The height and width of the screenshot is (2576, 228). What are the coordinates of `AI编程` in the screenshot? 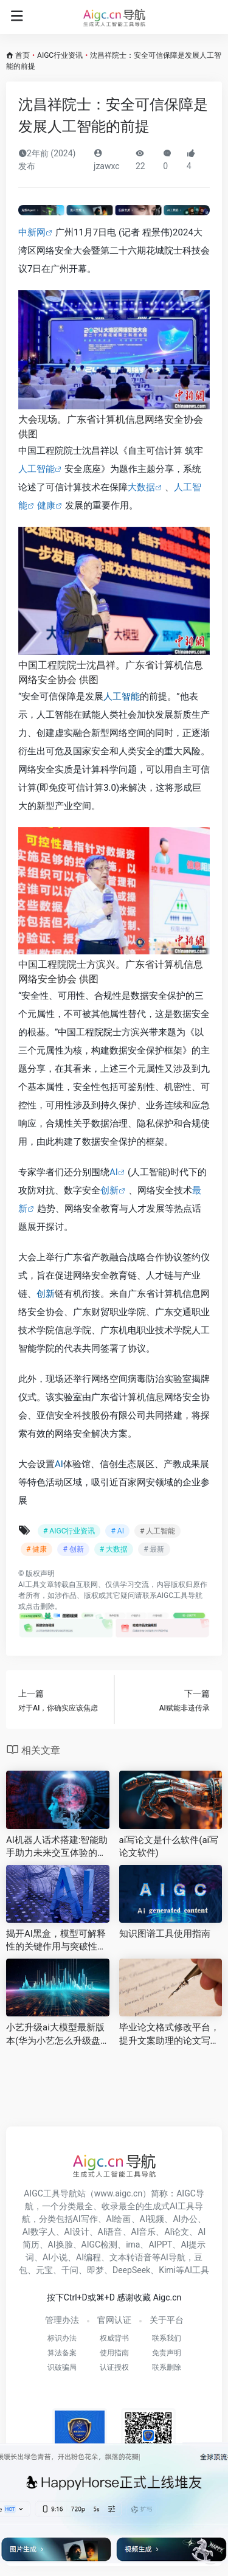 It's located at (88, 2257).